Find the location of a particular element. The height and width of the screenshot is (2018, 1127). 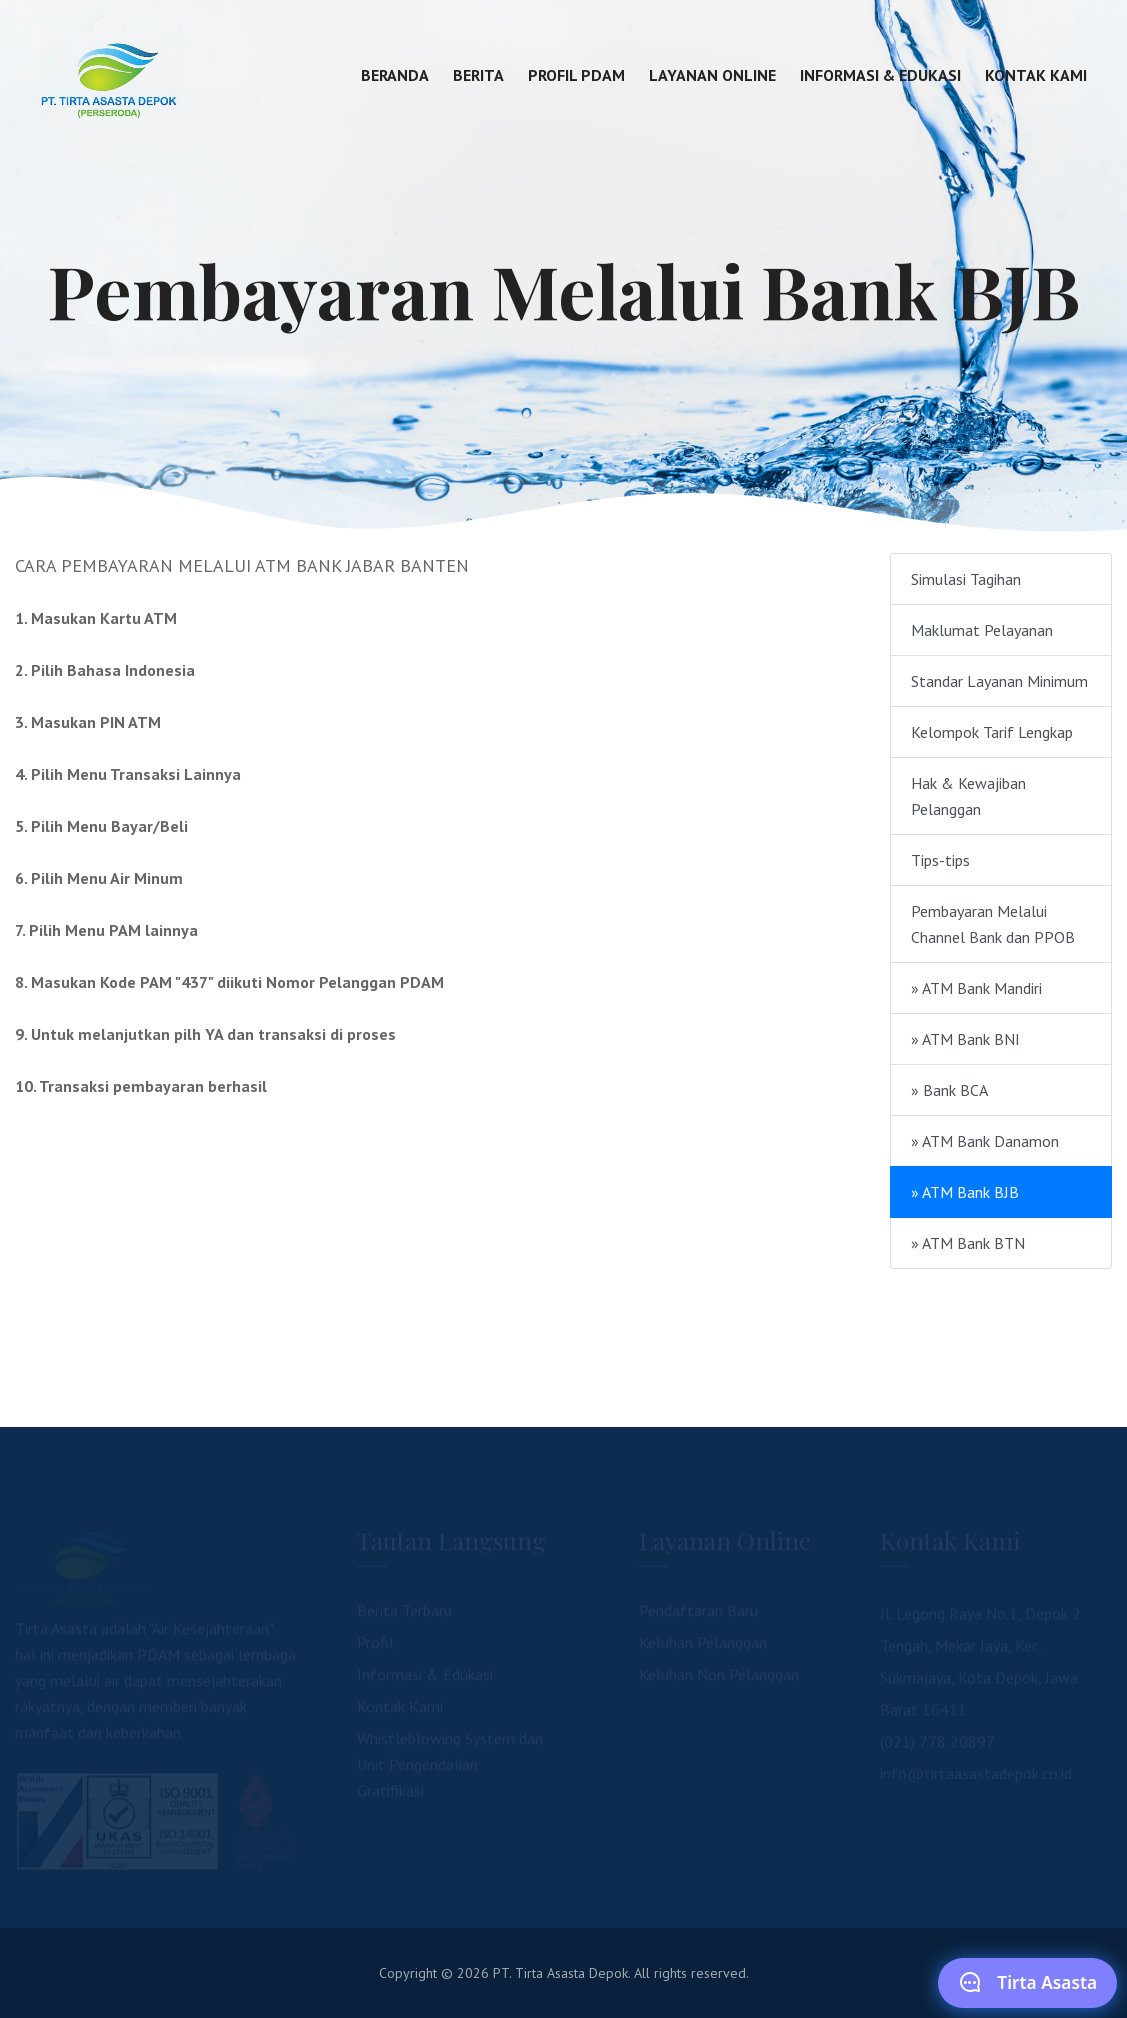

Kontak Kami is located at coordinates (1036, 75).